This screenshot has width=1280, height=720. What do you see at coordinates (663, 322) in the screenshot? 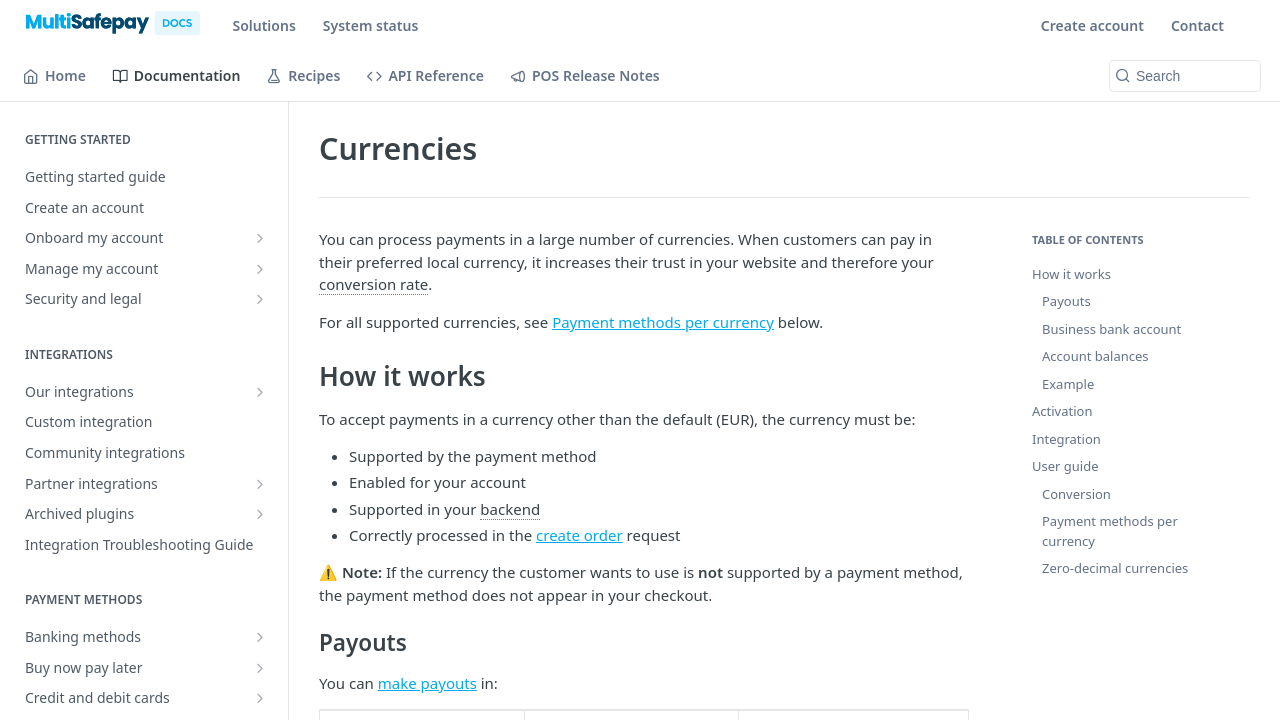
I see `Payment methods per currency` at bounding box center [663, 322].